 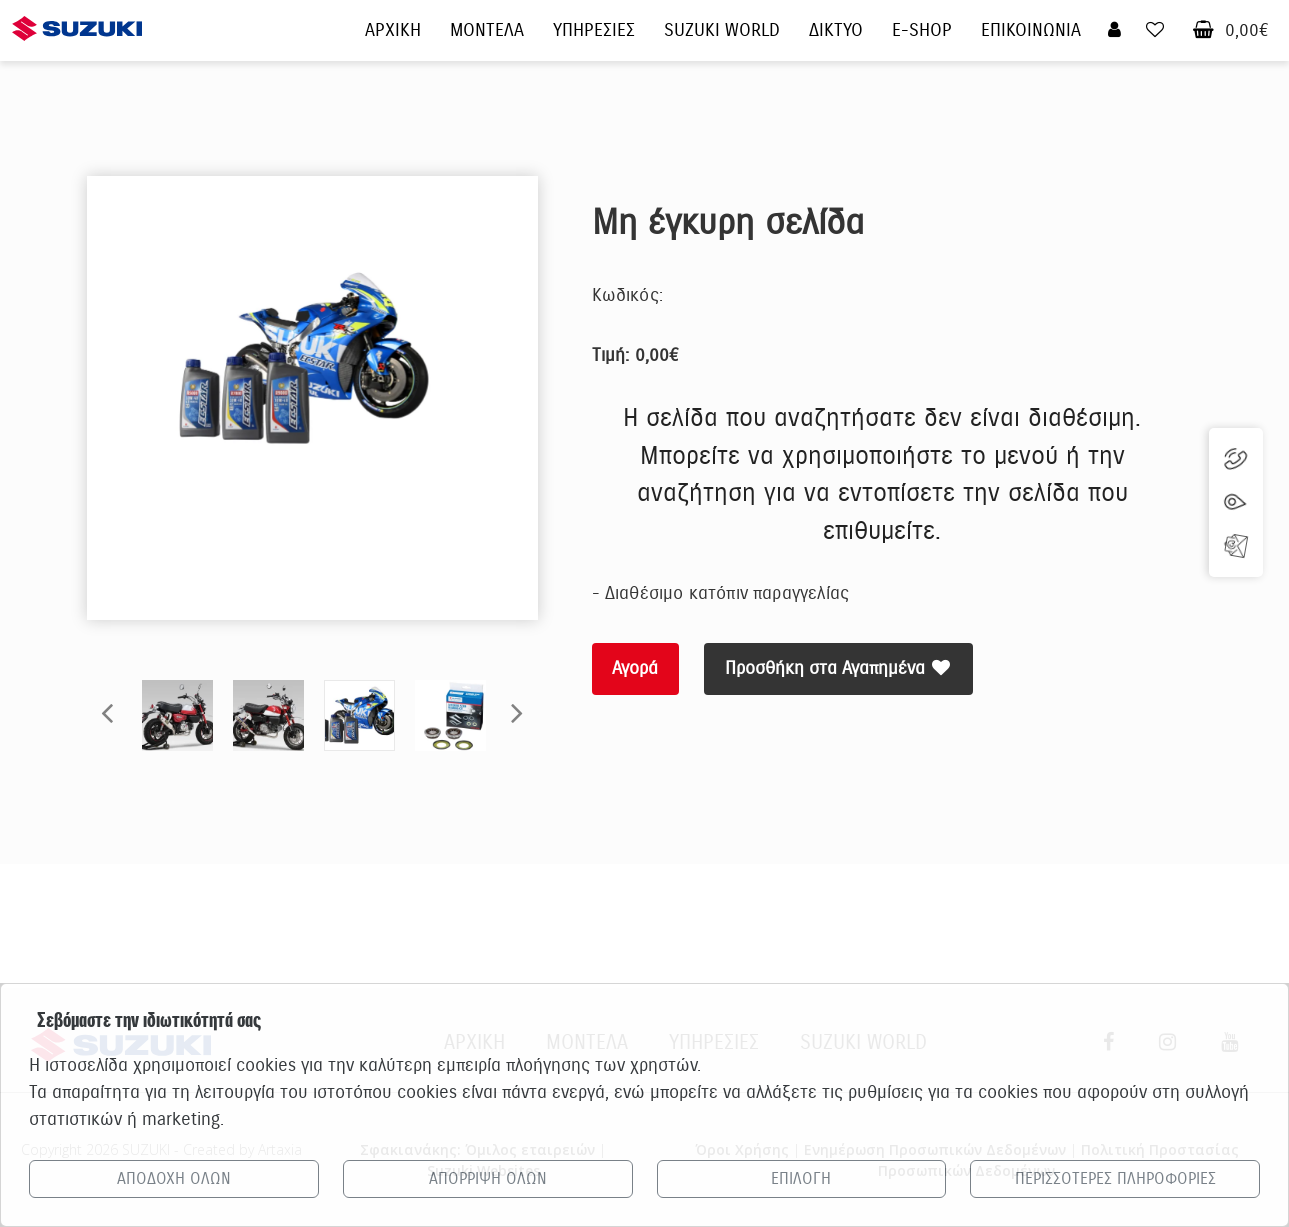 I want to click on Αγορά, so click(x=636, y=669).